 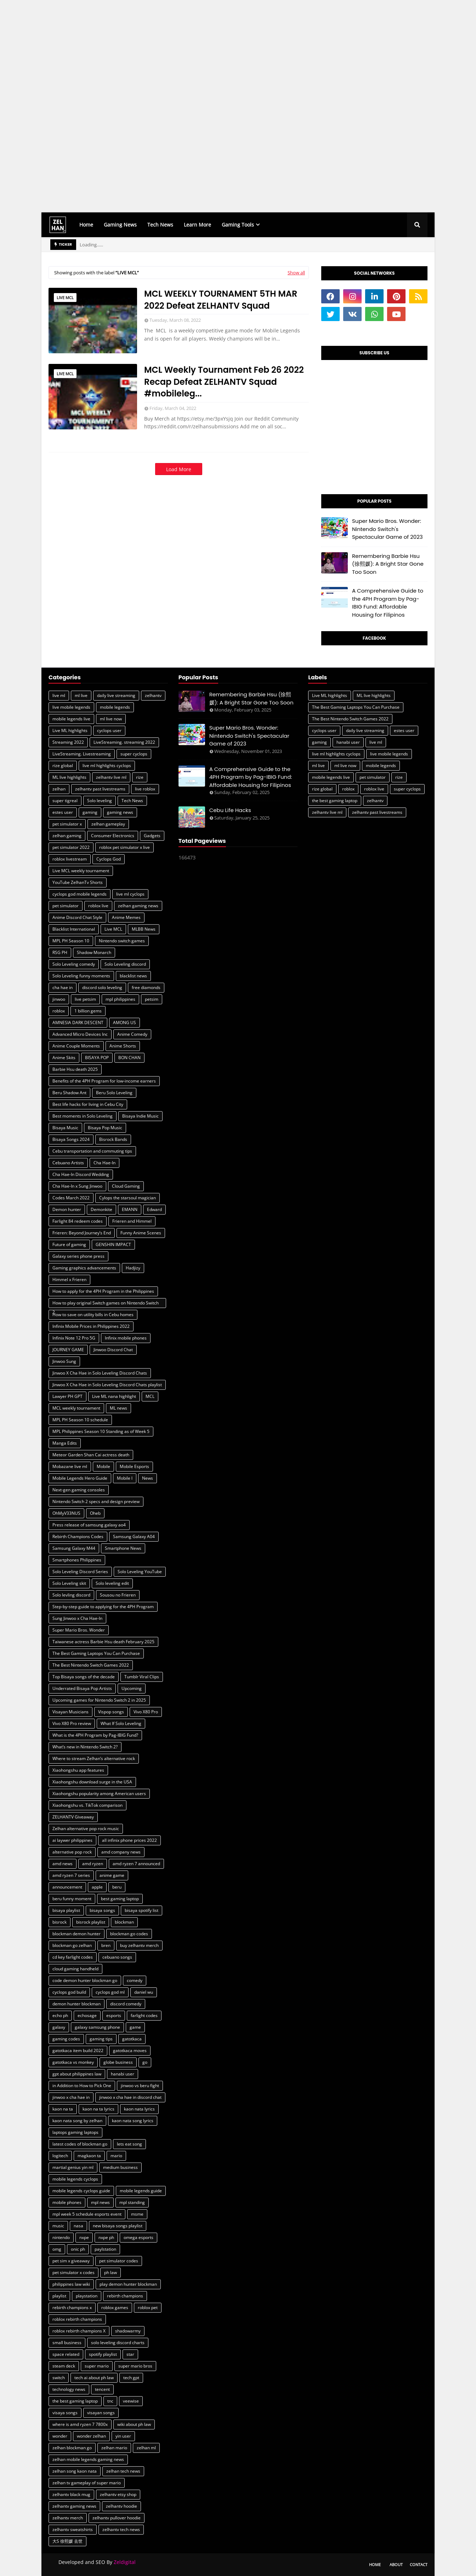 I want to click on Cylops the starsoul magician, so click(x=127, y=1198).